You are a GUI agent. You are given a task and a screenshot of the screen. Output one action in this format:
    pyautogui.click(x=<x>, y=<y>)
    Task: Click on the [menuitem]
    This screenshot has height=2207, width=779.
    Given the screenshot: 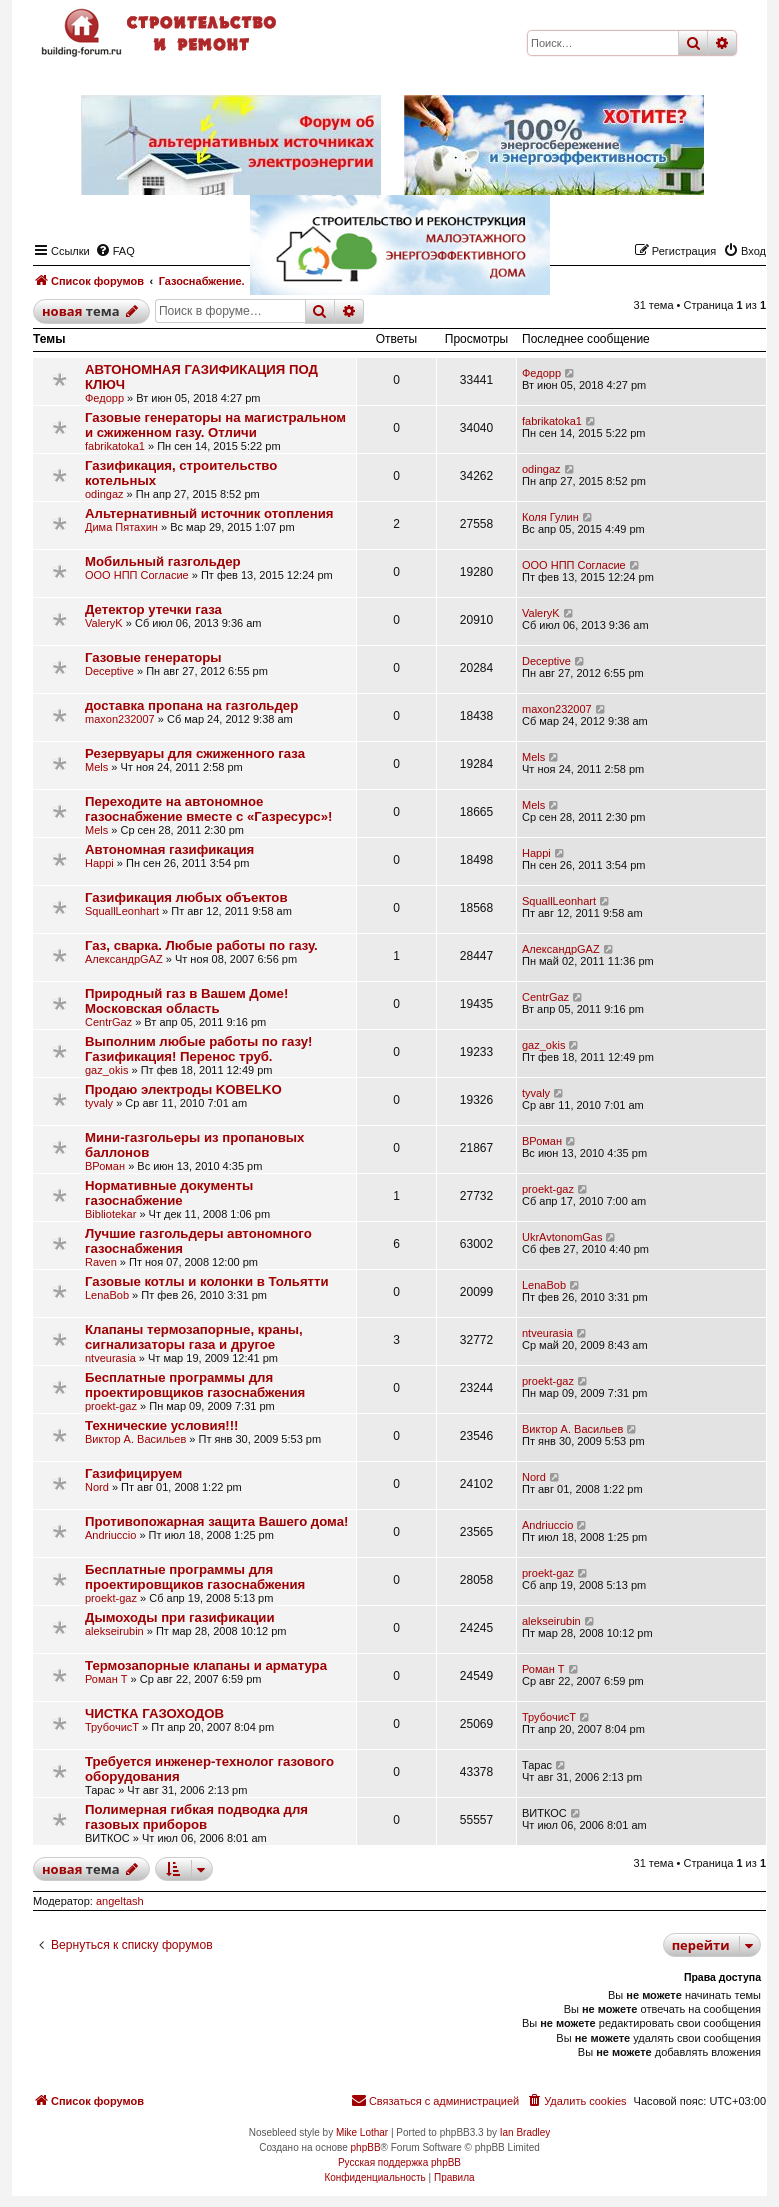 What is the action you would take?
    pyautogui.click(x=576, y=2101)
    